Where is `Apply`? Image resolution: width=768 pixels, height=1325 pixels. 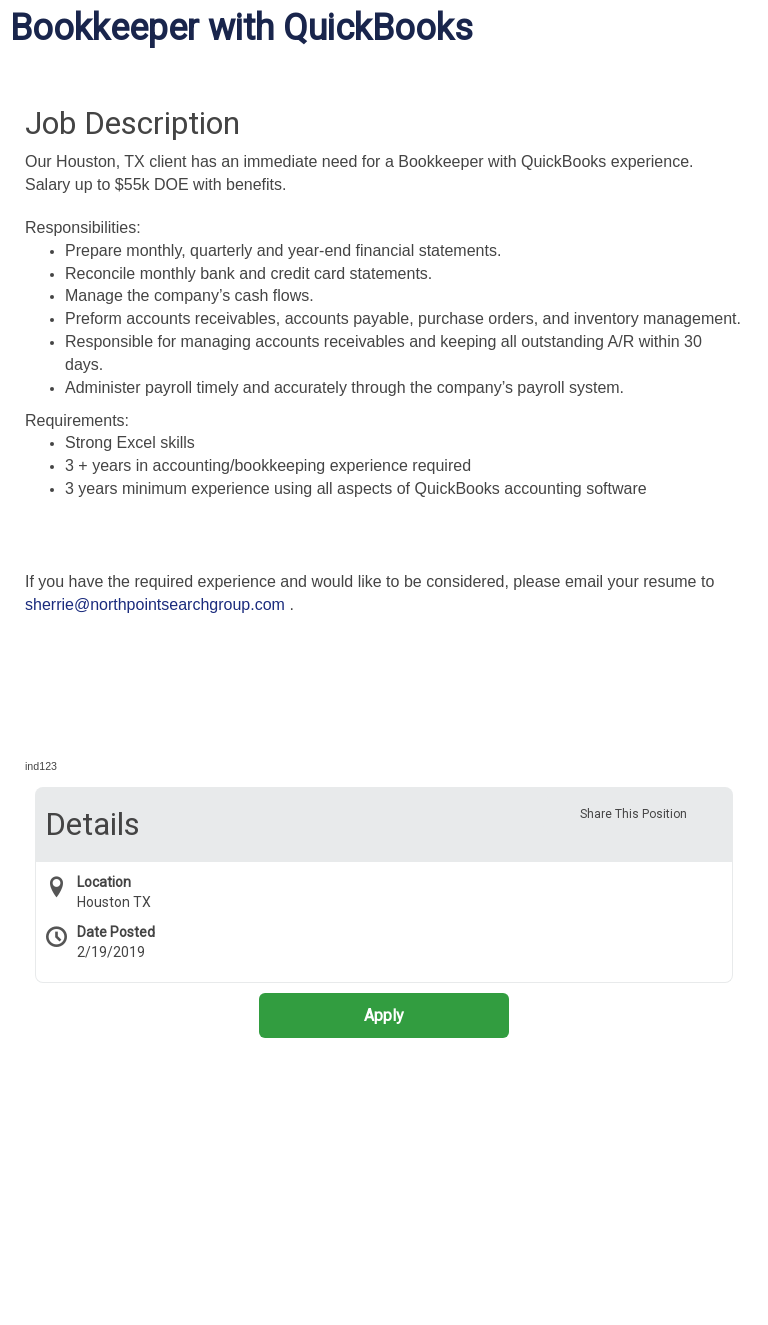 Apply is located at coordinates (384, 1015).